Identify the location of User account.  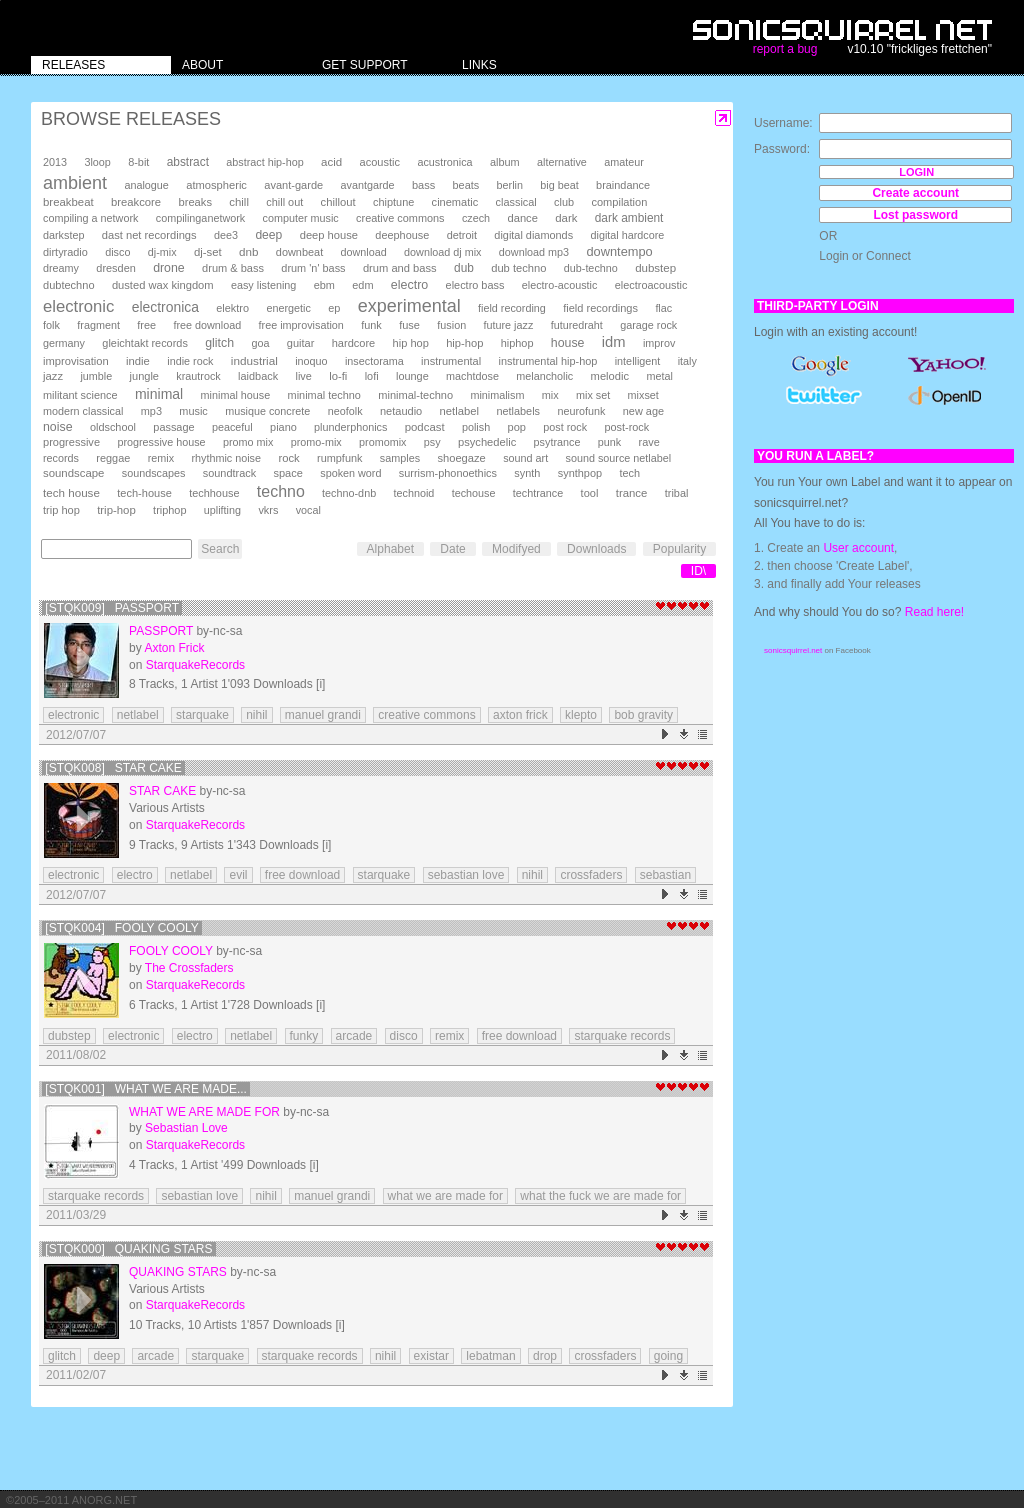
(858, 548).